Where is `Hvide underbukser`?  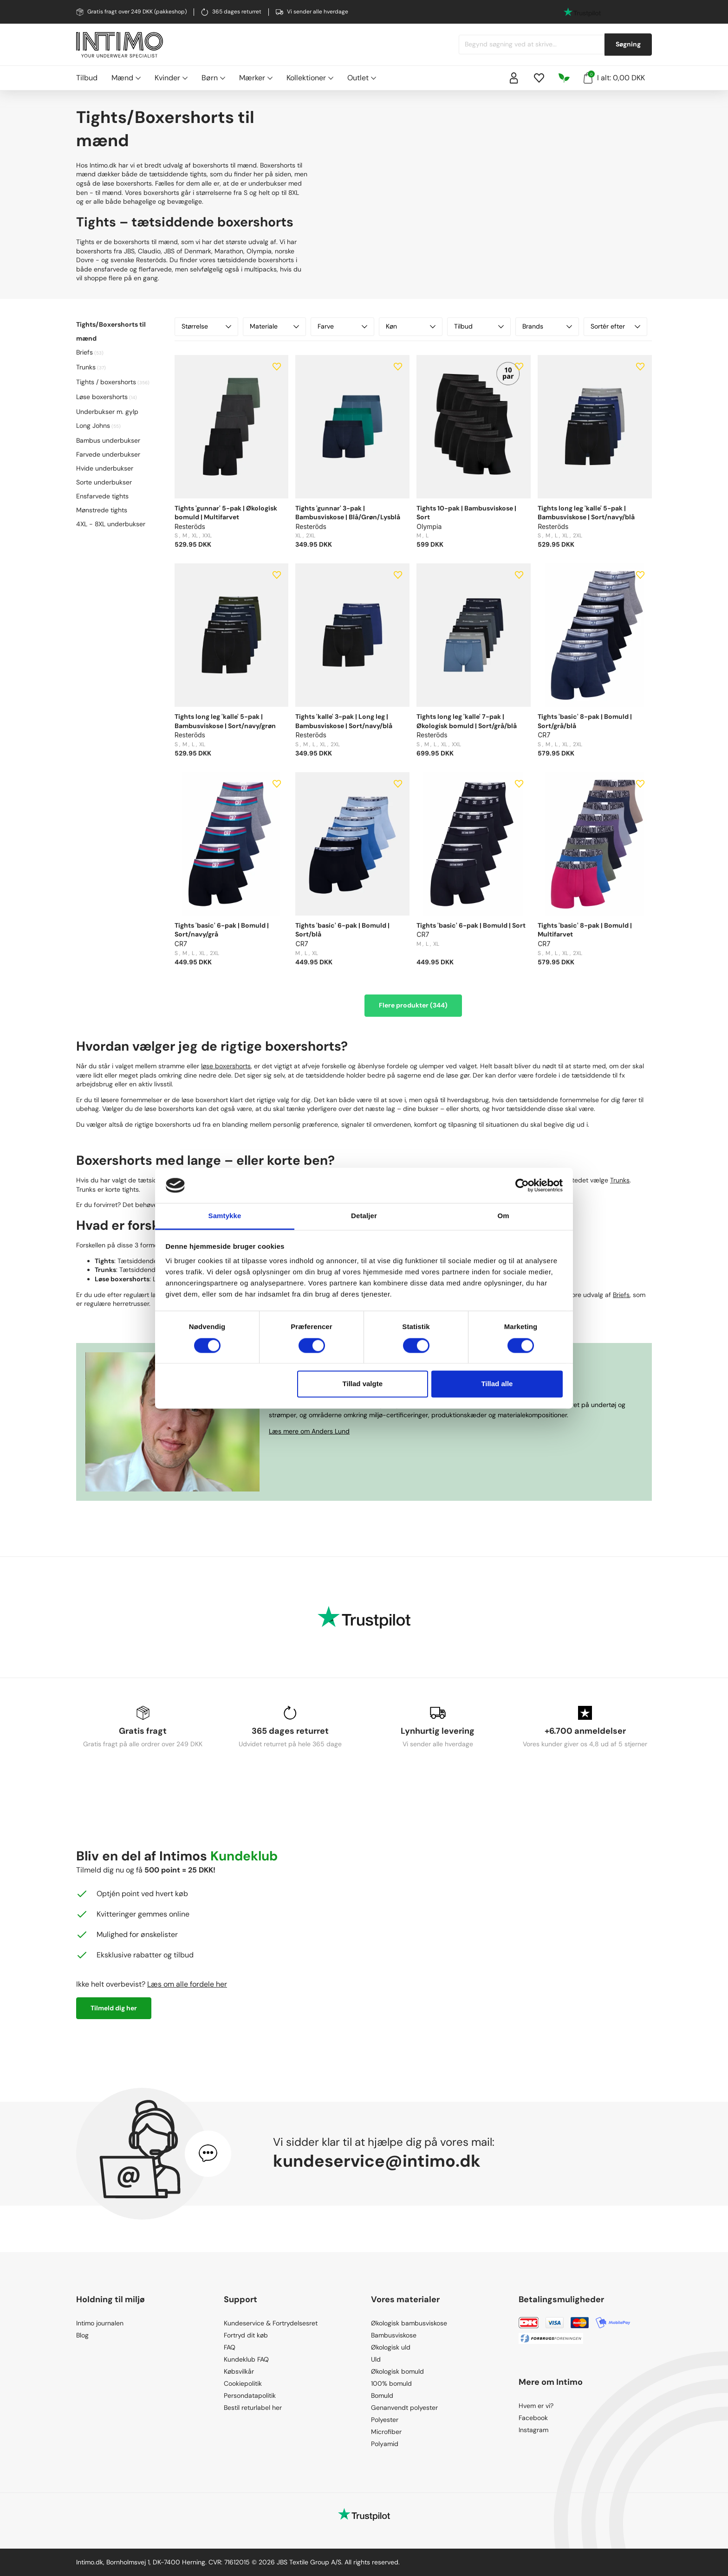 Hvide underbukser is located at coordinates (104, 468).